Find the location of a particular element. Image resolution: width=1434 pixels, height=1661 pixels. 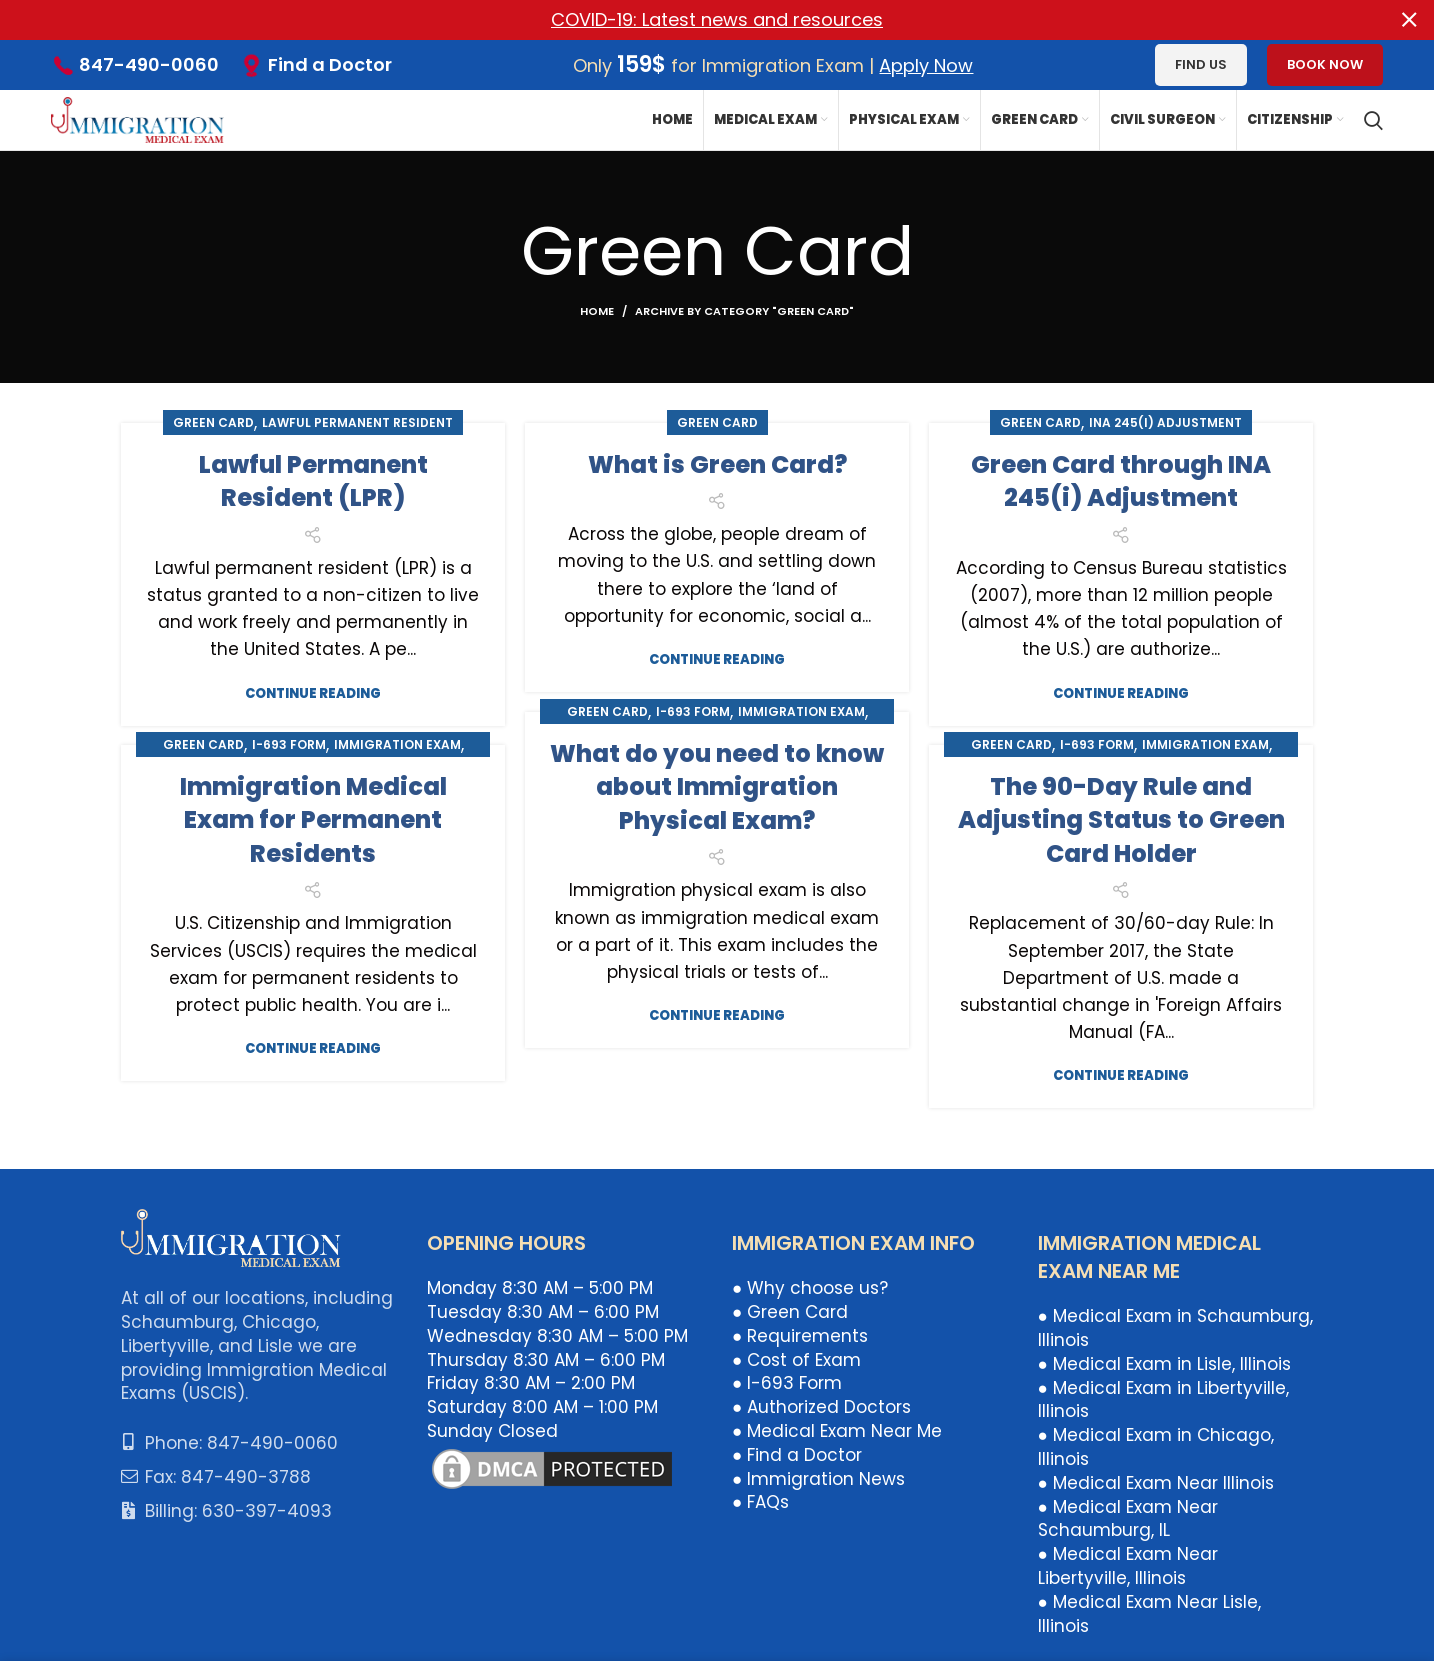

Immigration Medical Exam for Permanent Residents is located at coordinates (313, 819).